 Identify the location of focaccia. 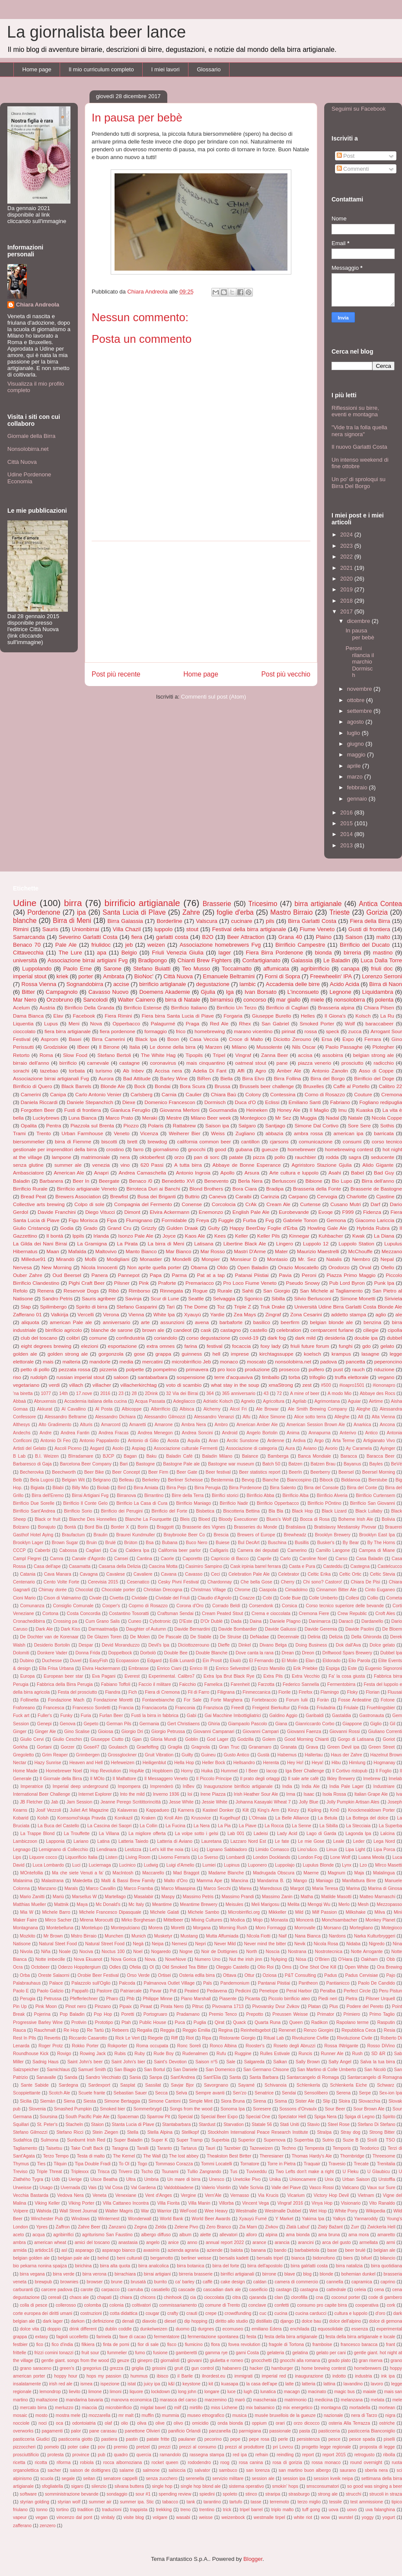
(241, 1346).